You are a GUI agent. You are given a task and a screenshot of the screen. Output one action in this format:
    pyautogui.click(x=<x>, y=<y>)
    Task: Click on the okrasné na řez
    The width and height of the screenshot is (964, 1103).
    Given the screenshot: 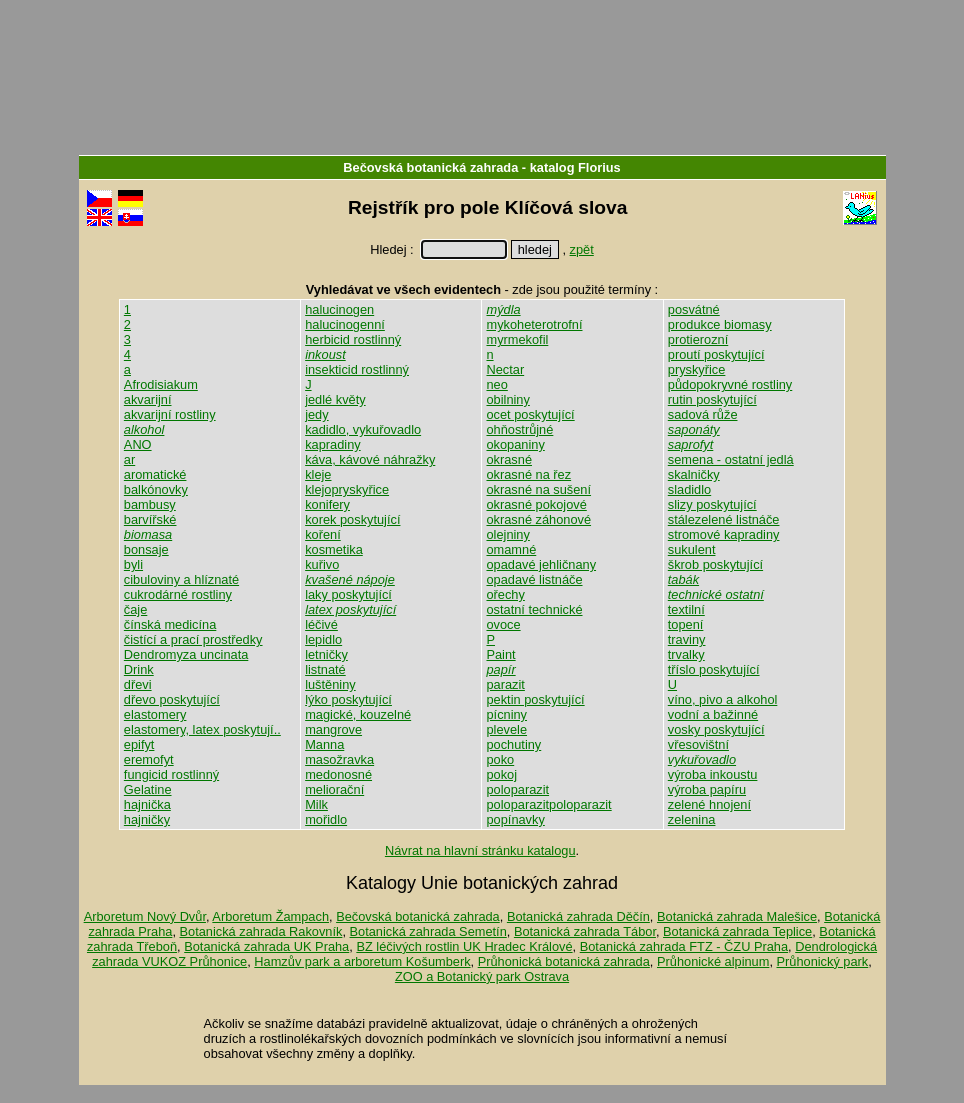 What is the action you would take?
    pyautogui.click(x=528, y=474)
    